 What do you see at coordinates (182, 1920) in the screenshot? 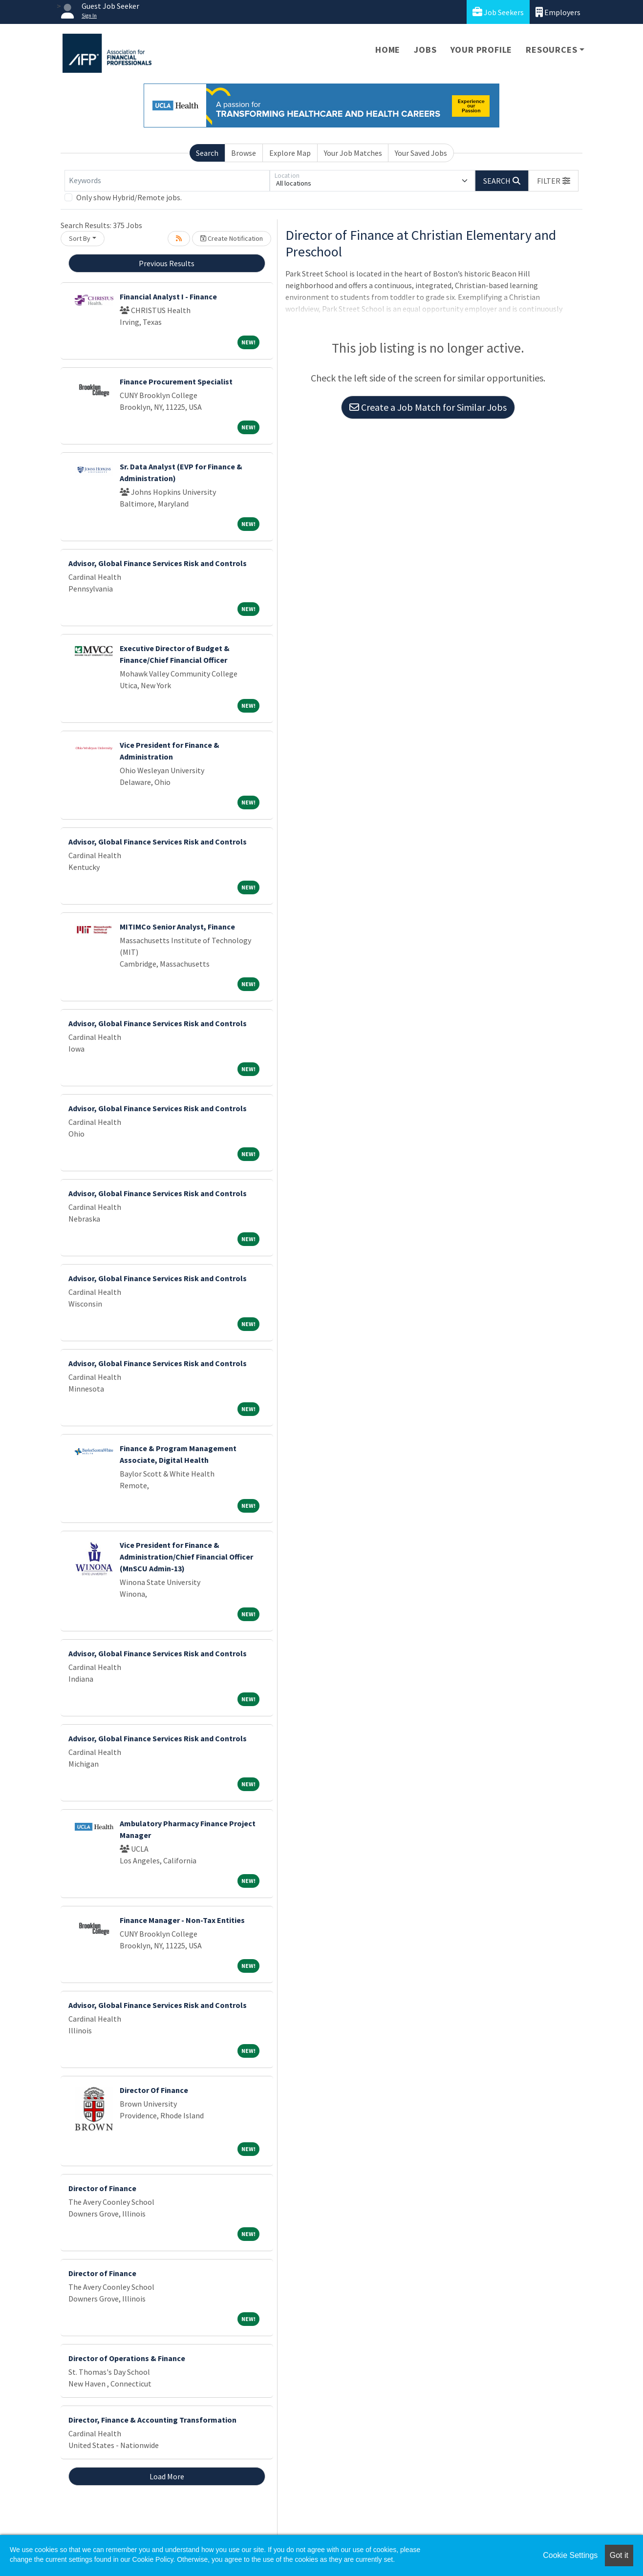
I see `Finance Manager - Non-Tax Entities` at bounding box center [182, 1920].